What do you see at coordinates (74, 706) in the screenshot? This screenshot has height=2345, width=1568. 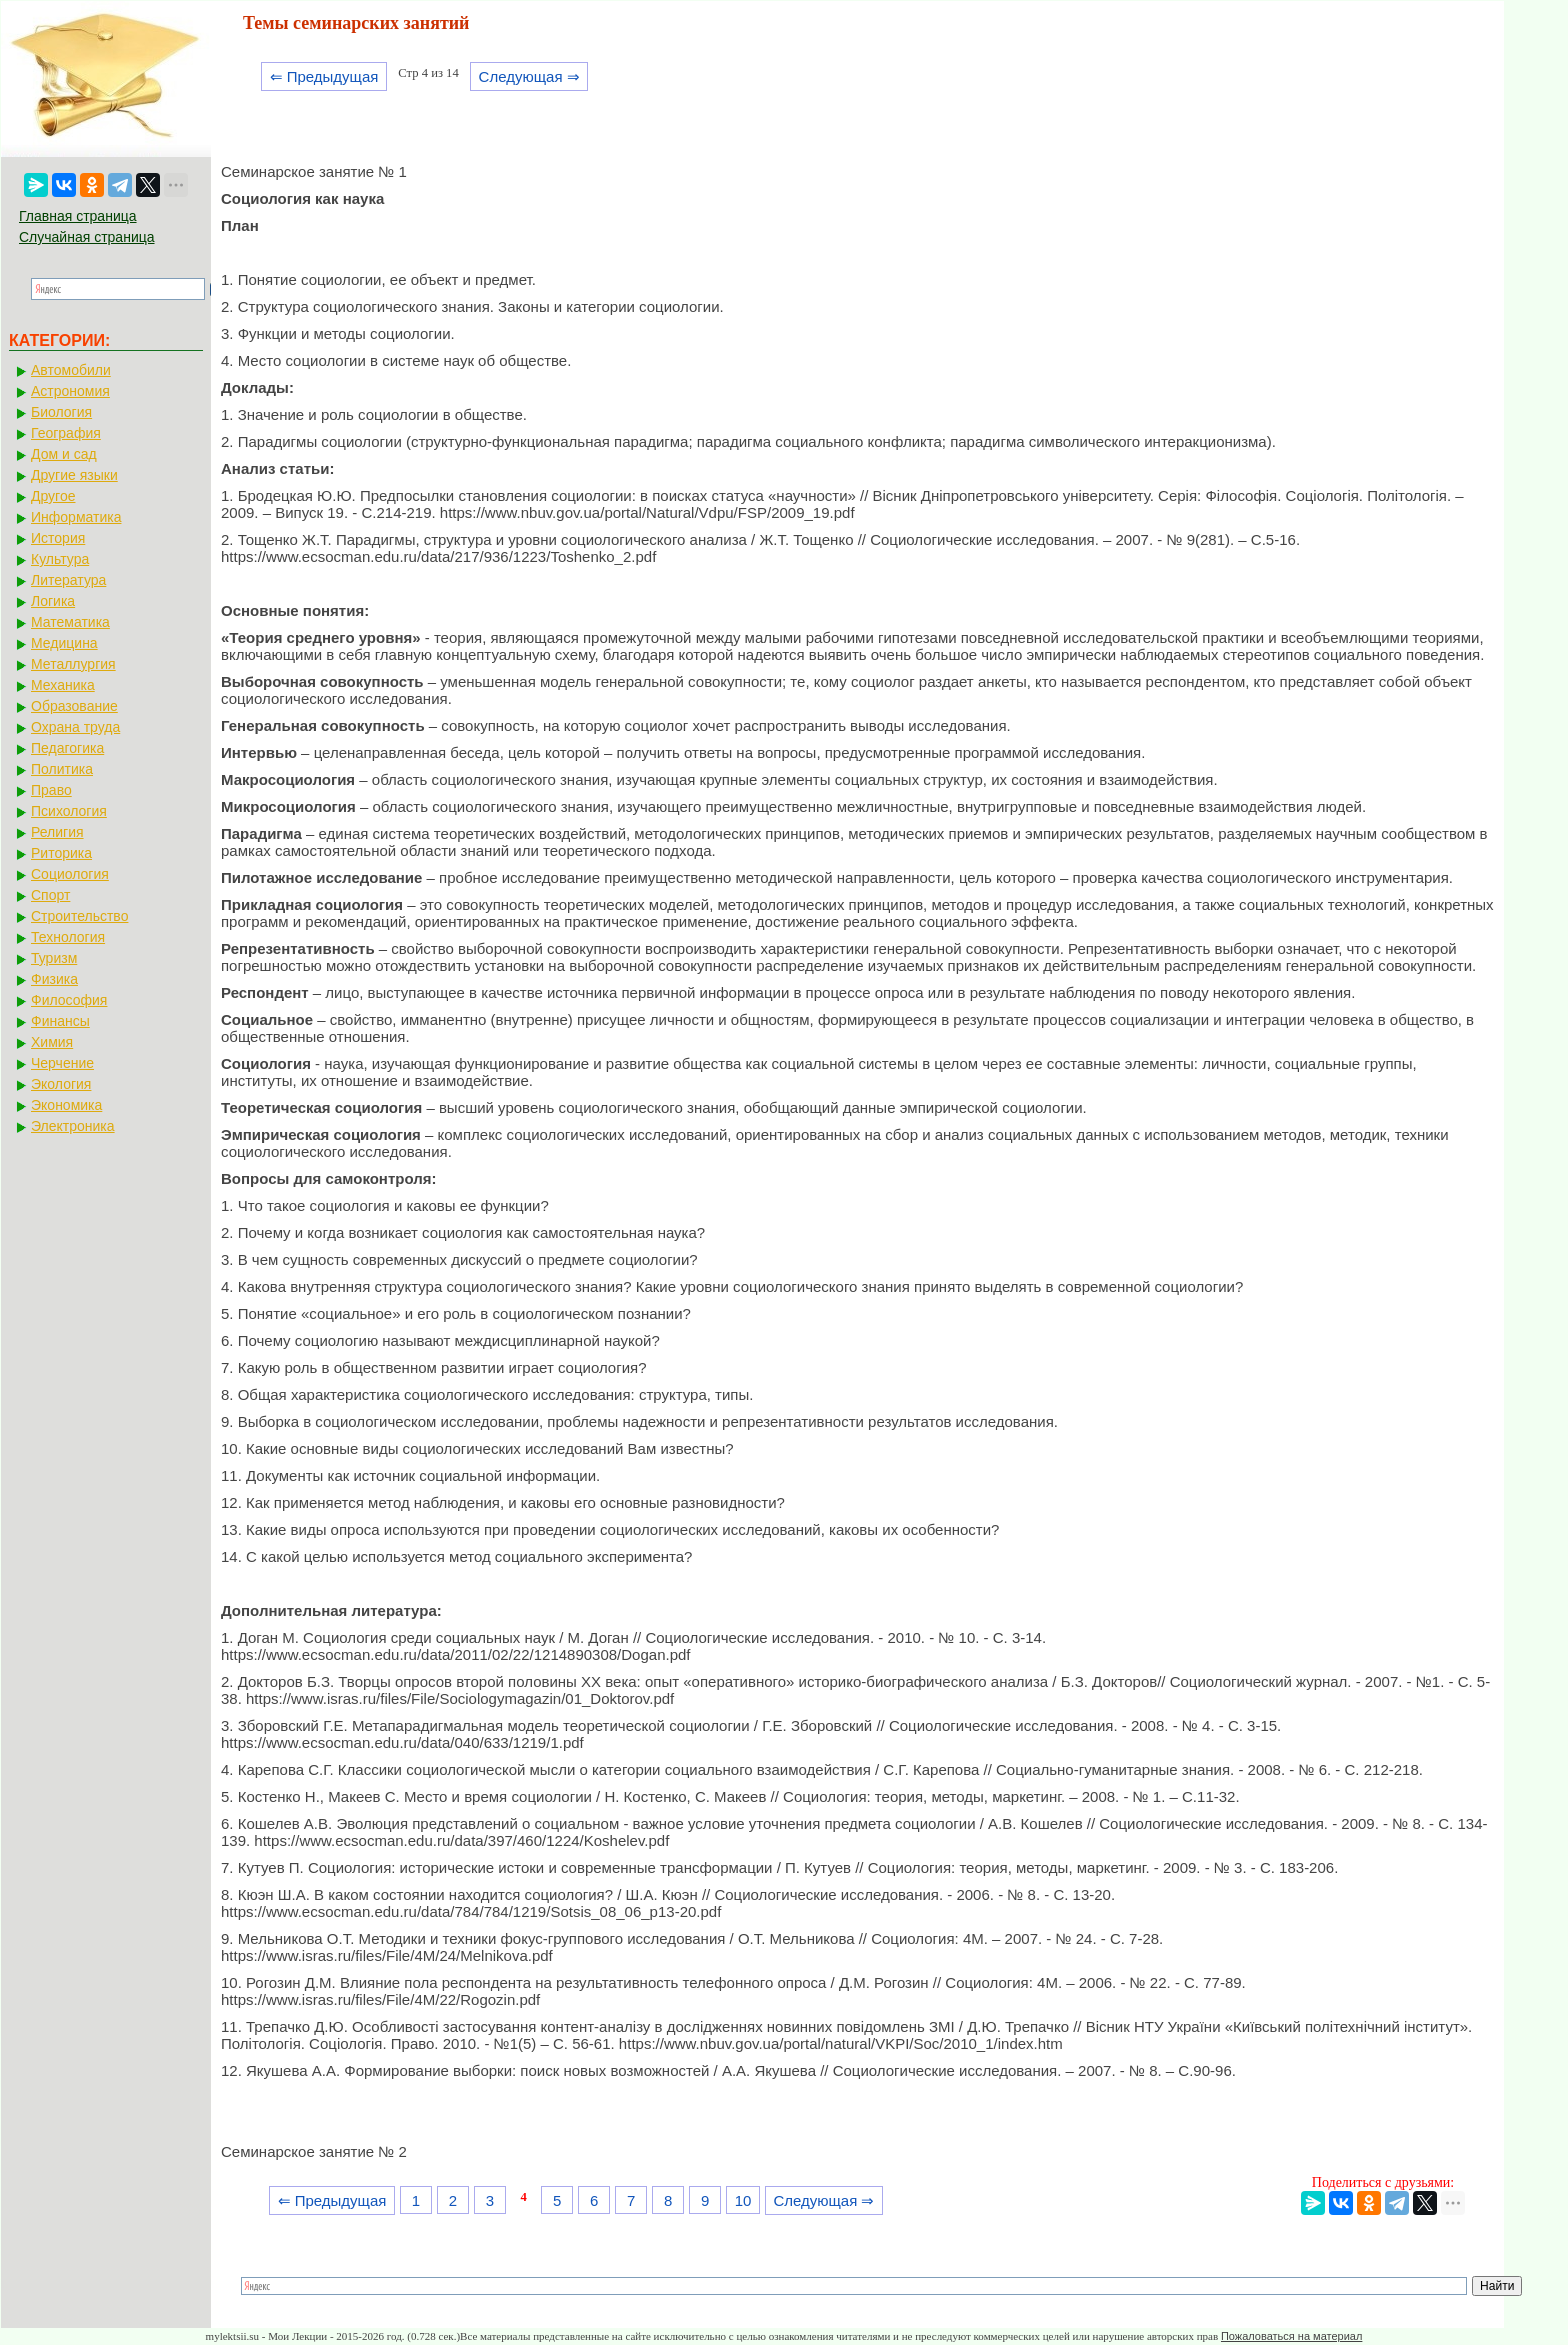 I see `Образование` at bounding box center [74, 706].